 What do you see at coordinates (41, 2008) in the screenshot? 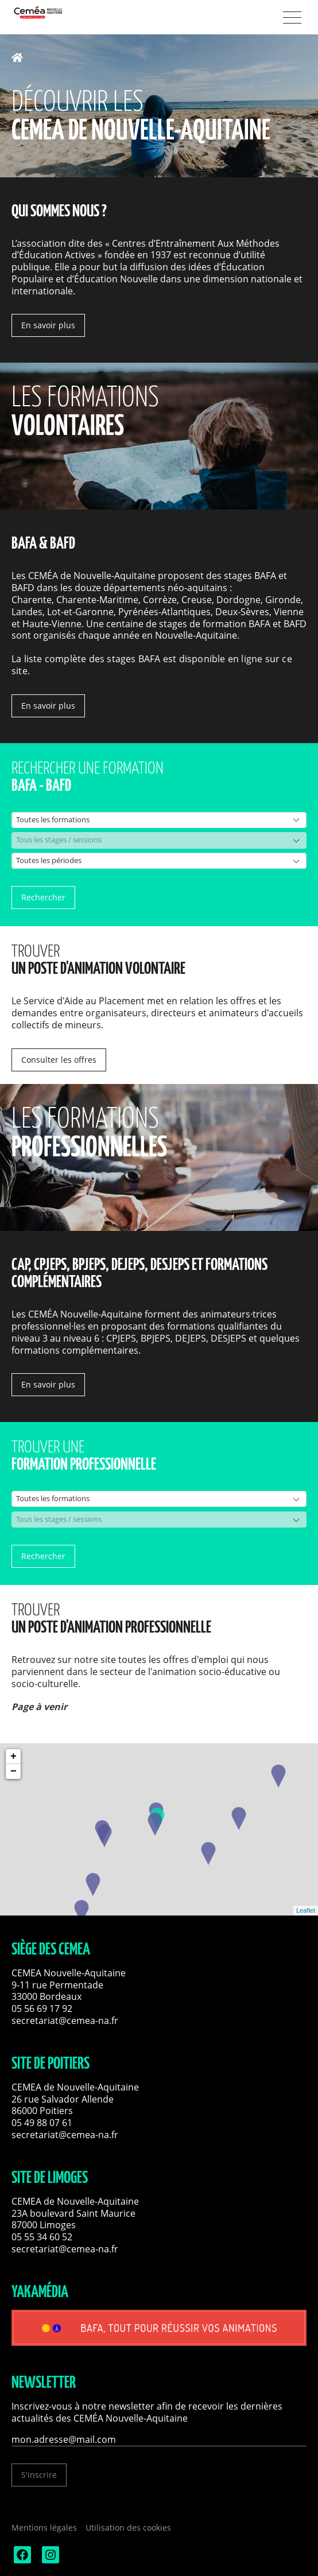
I see `05 56 69 17 92` at bounding box center [41, 2008].